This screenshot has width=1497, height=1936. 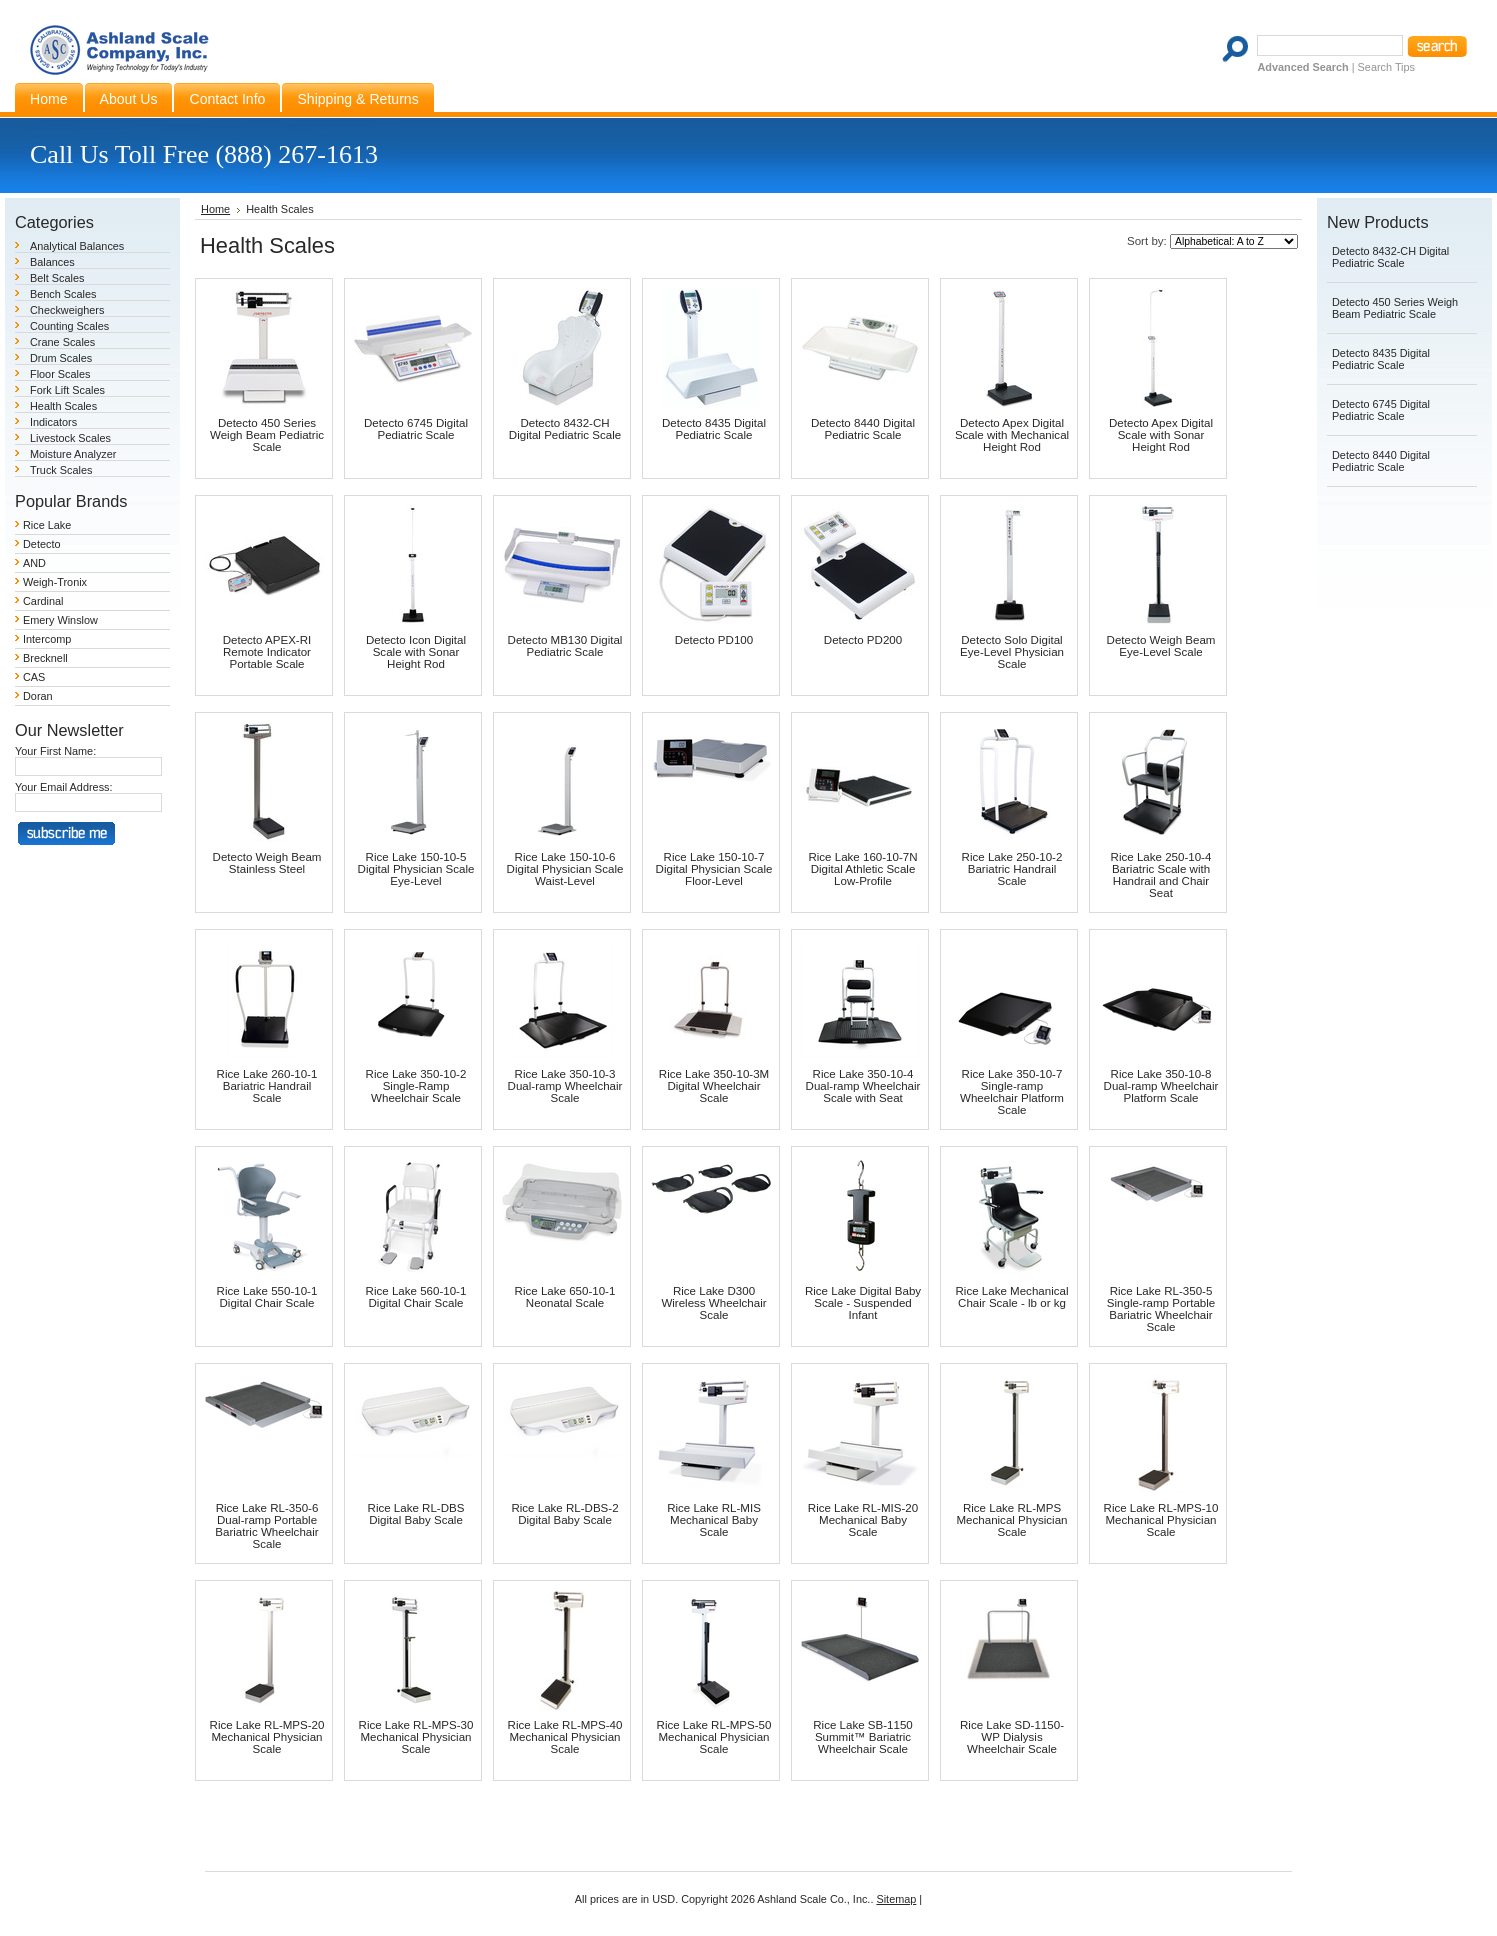 I want to click on Detecto, so click(x=41, y=544).